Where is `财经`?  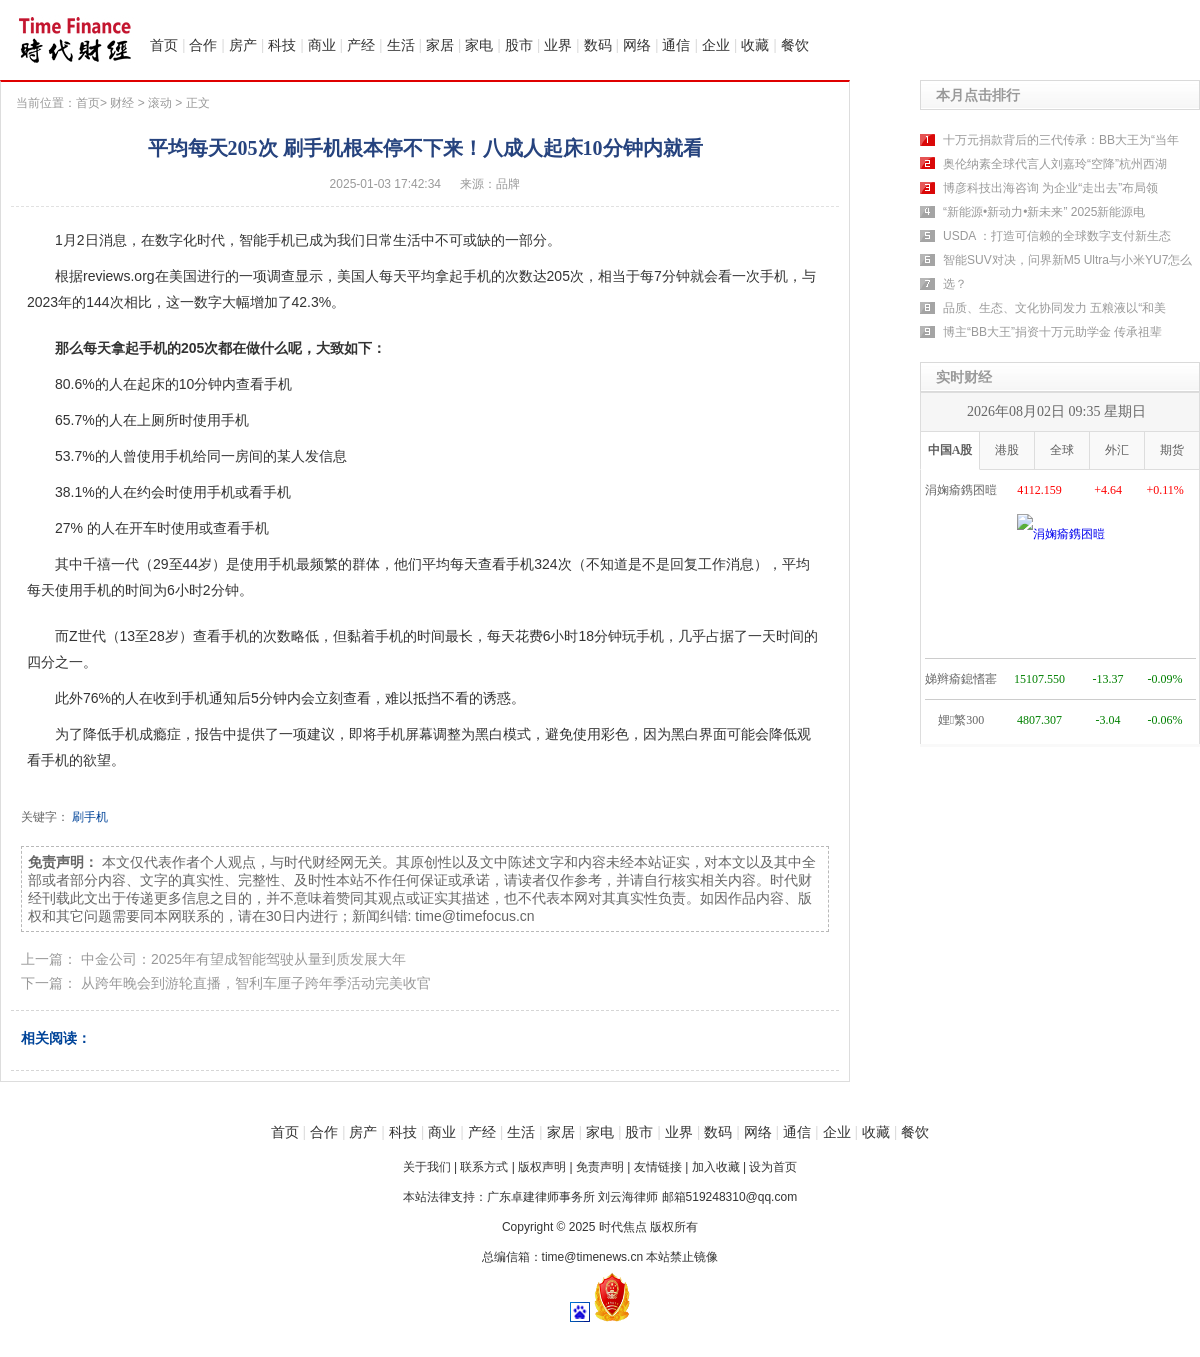 财经 is located at coordinates (122, 103).